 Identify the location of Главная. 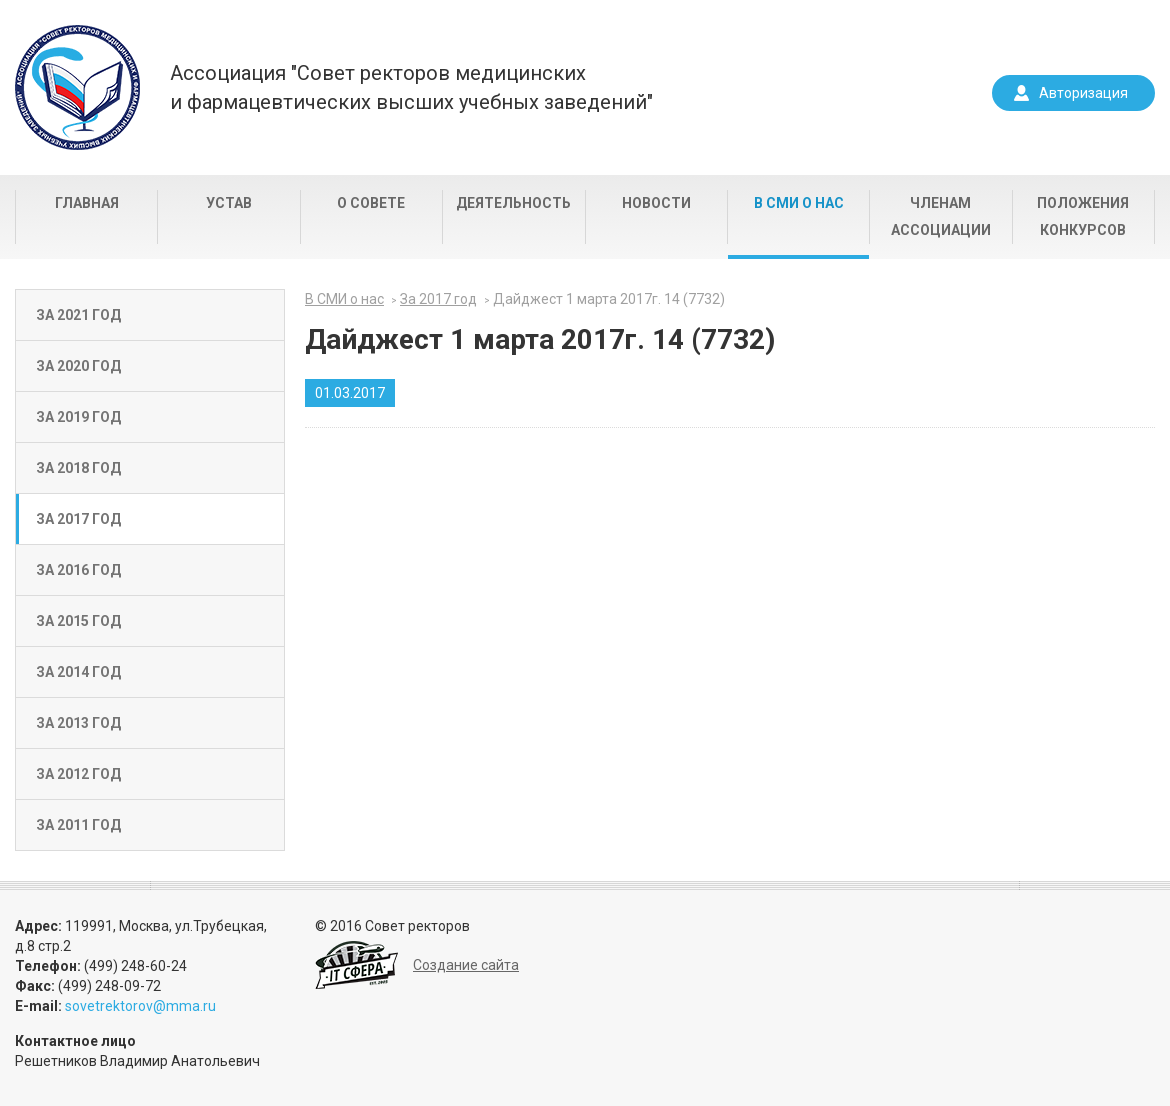
(87, 203).